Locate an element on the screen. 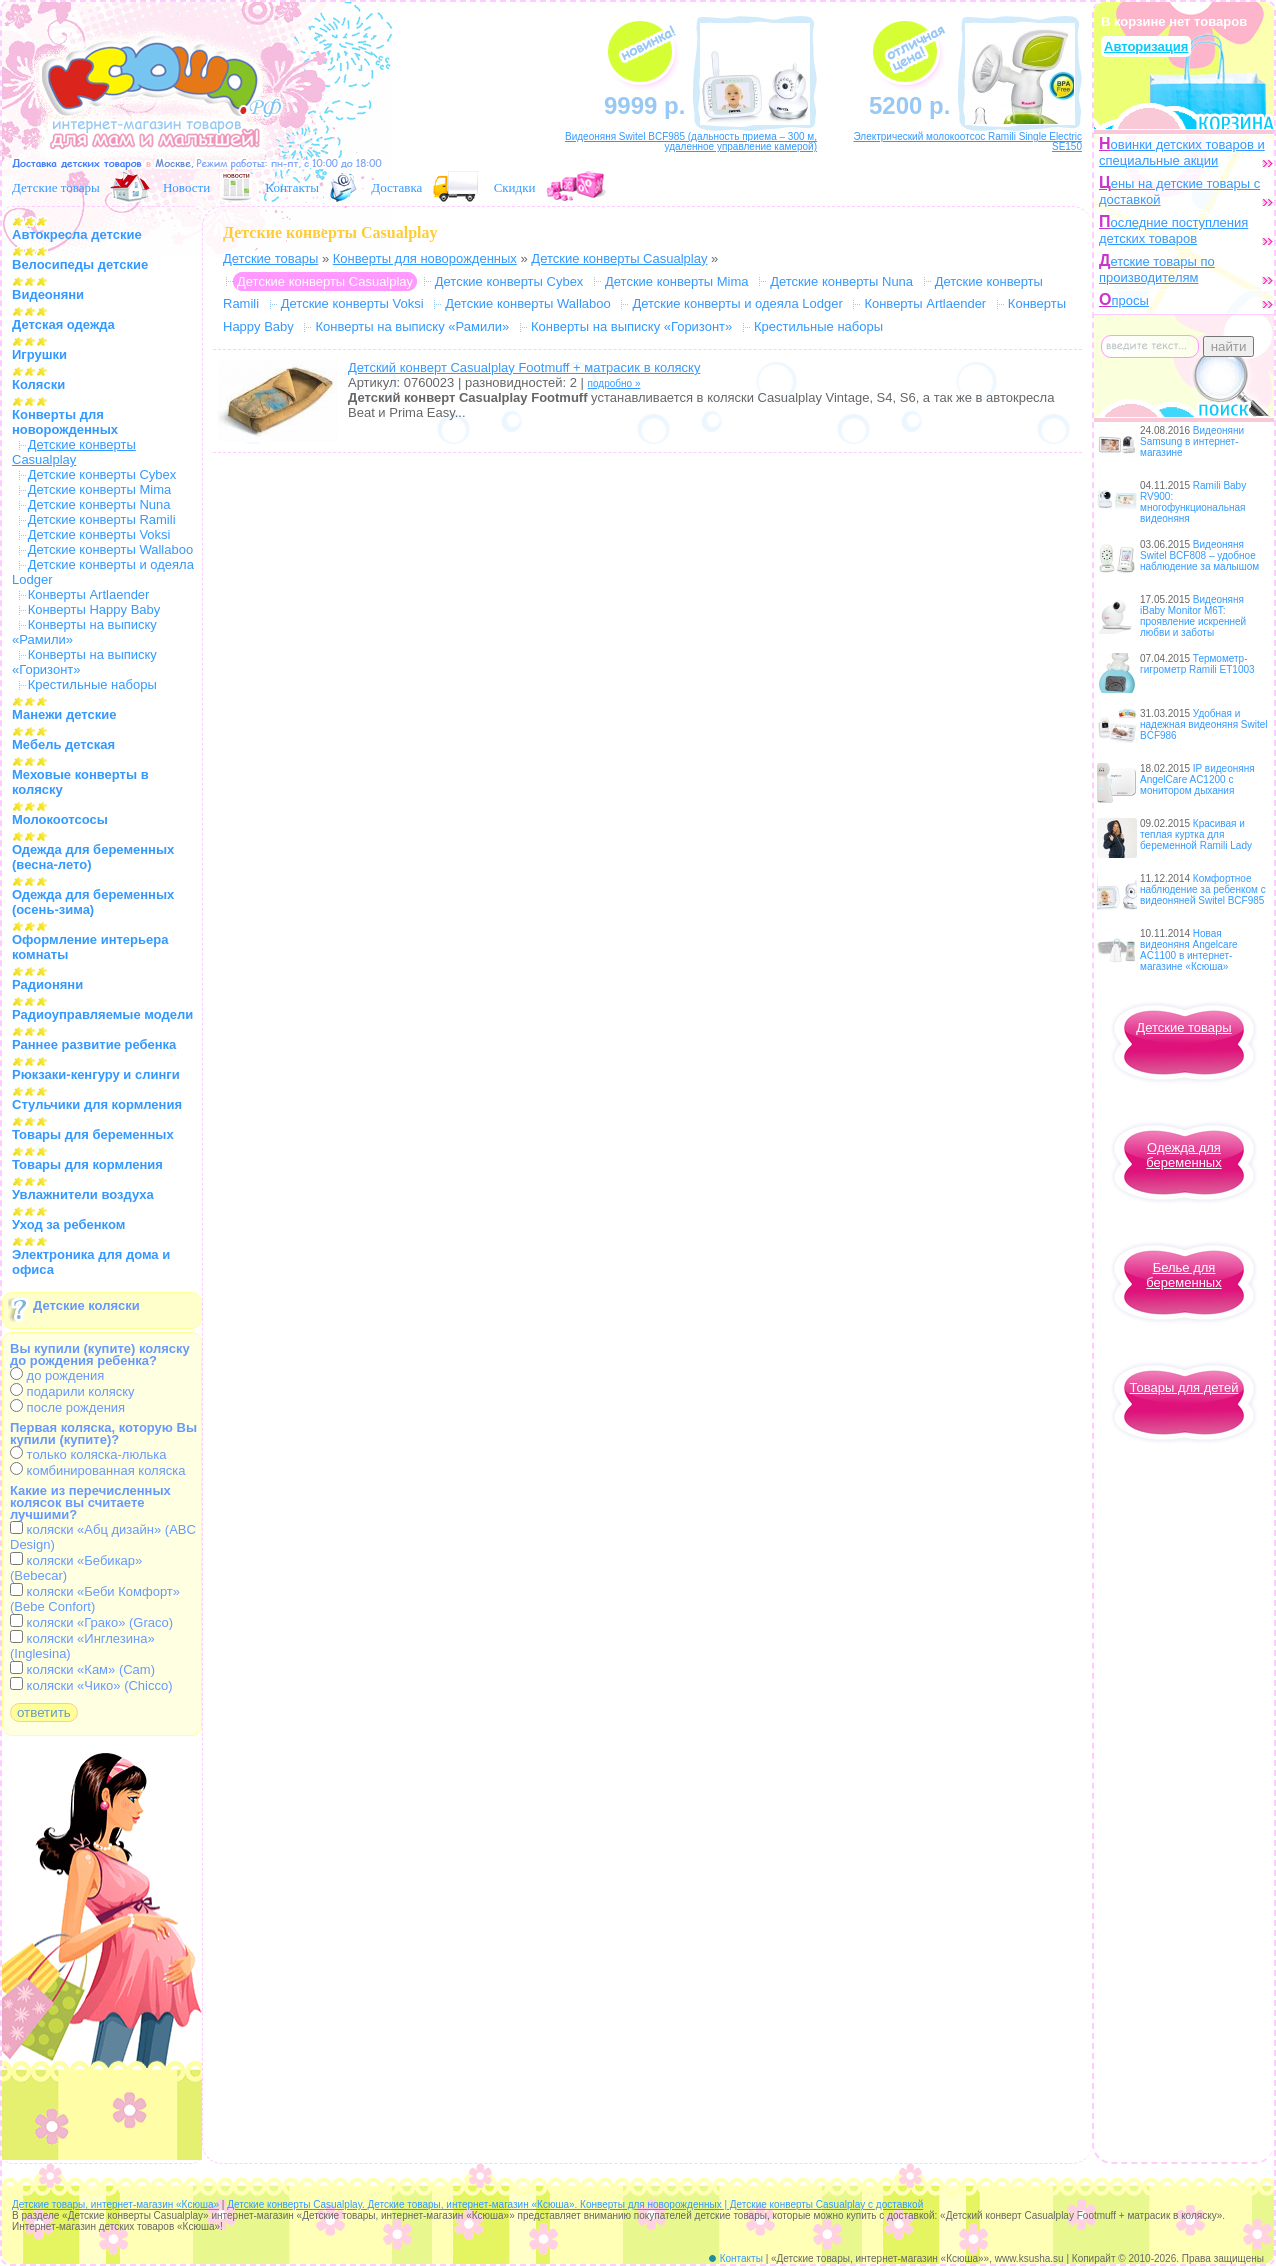 This screenshot has width=1276, height=2266. Конверты для новорожденных is located at coordinates (65, 422).